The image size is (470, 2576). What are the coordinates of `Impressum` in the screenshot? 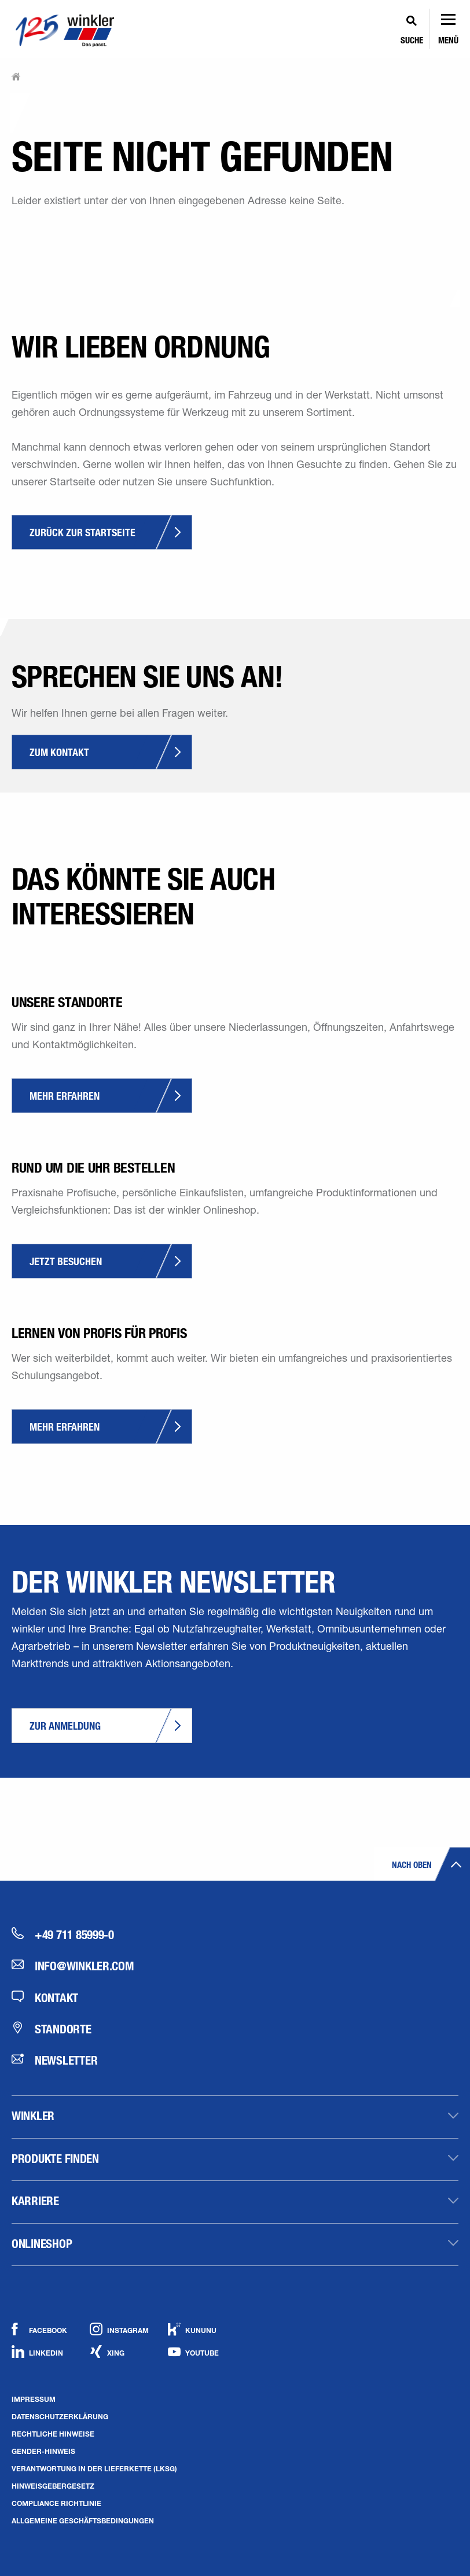 It's located at (34, 2399).